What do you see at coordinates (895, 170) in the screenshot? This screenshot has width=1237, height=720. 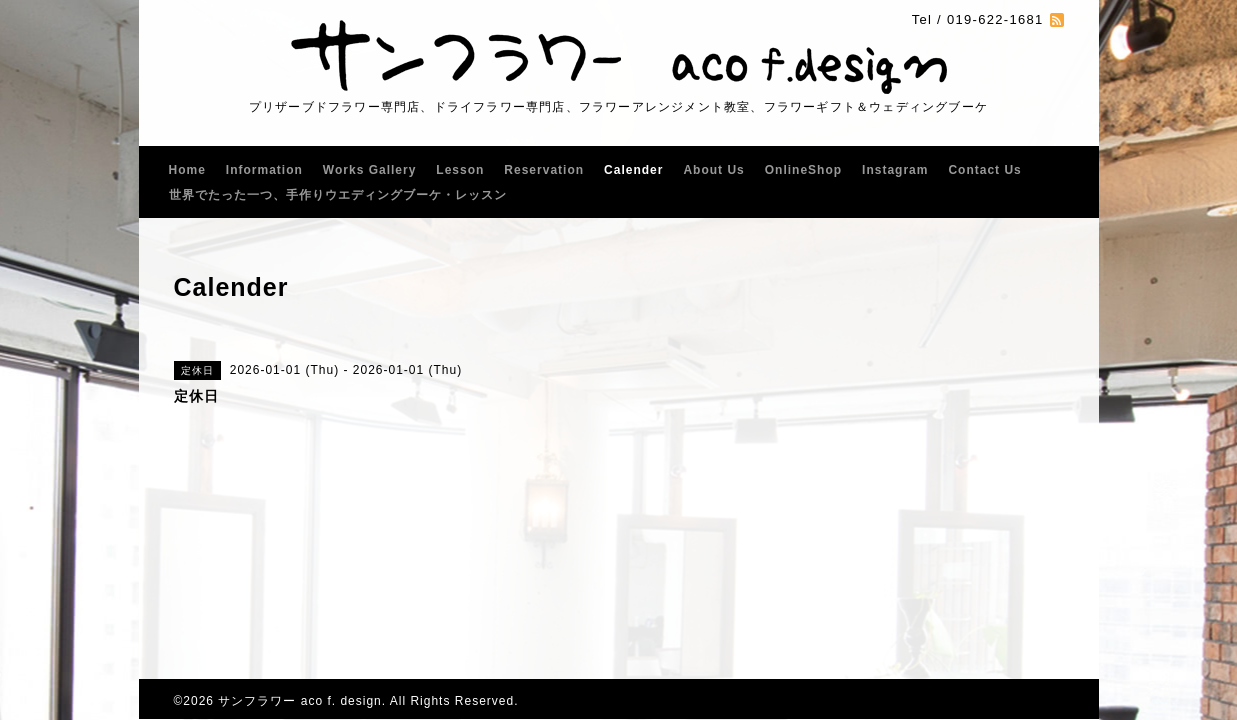 I see `Instagram` at bounding box center [895, 170].